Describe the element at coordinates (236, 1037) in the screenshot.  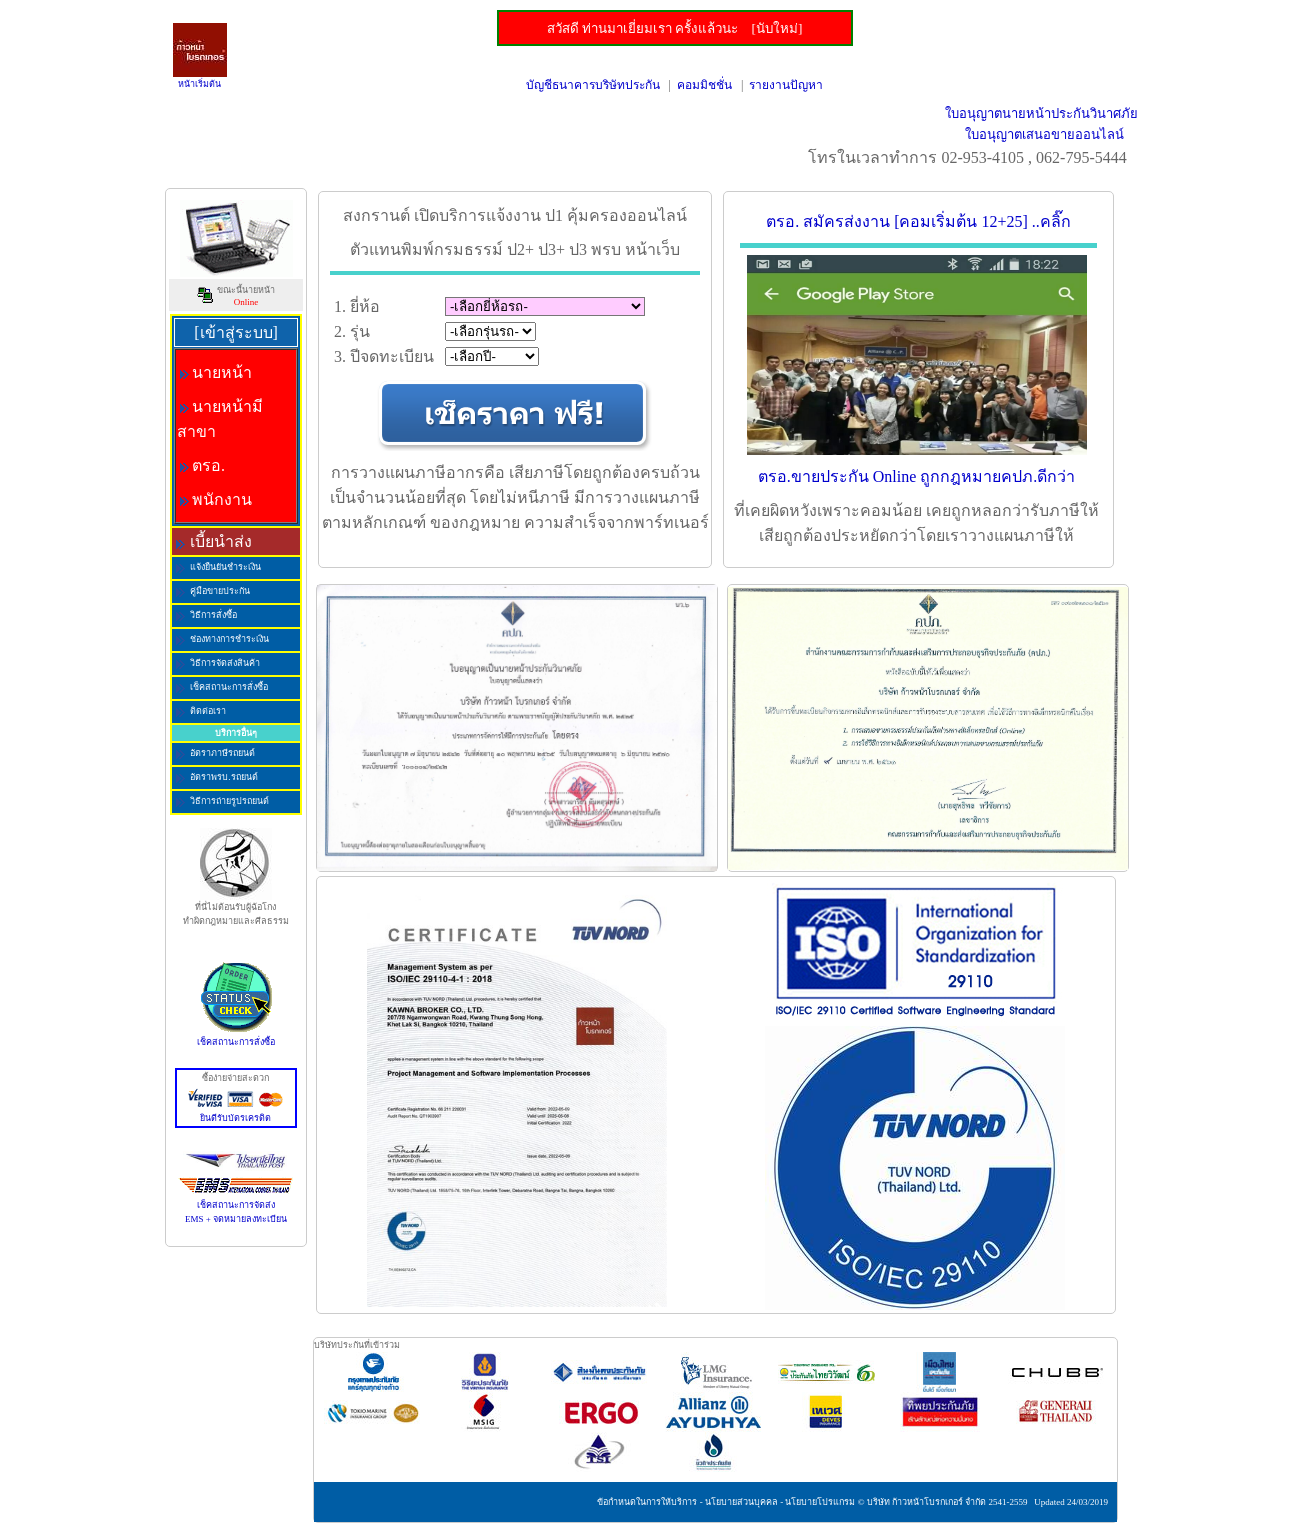
I see `เช็คสถานะการสั่งซื้อ` at that location.